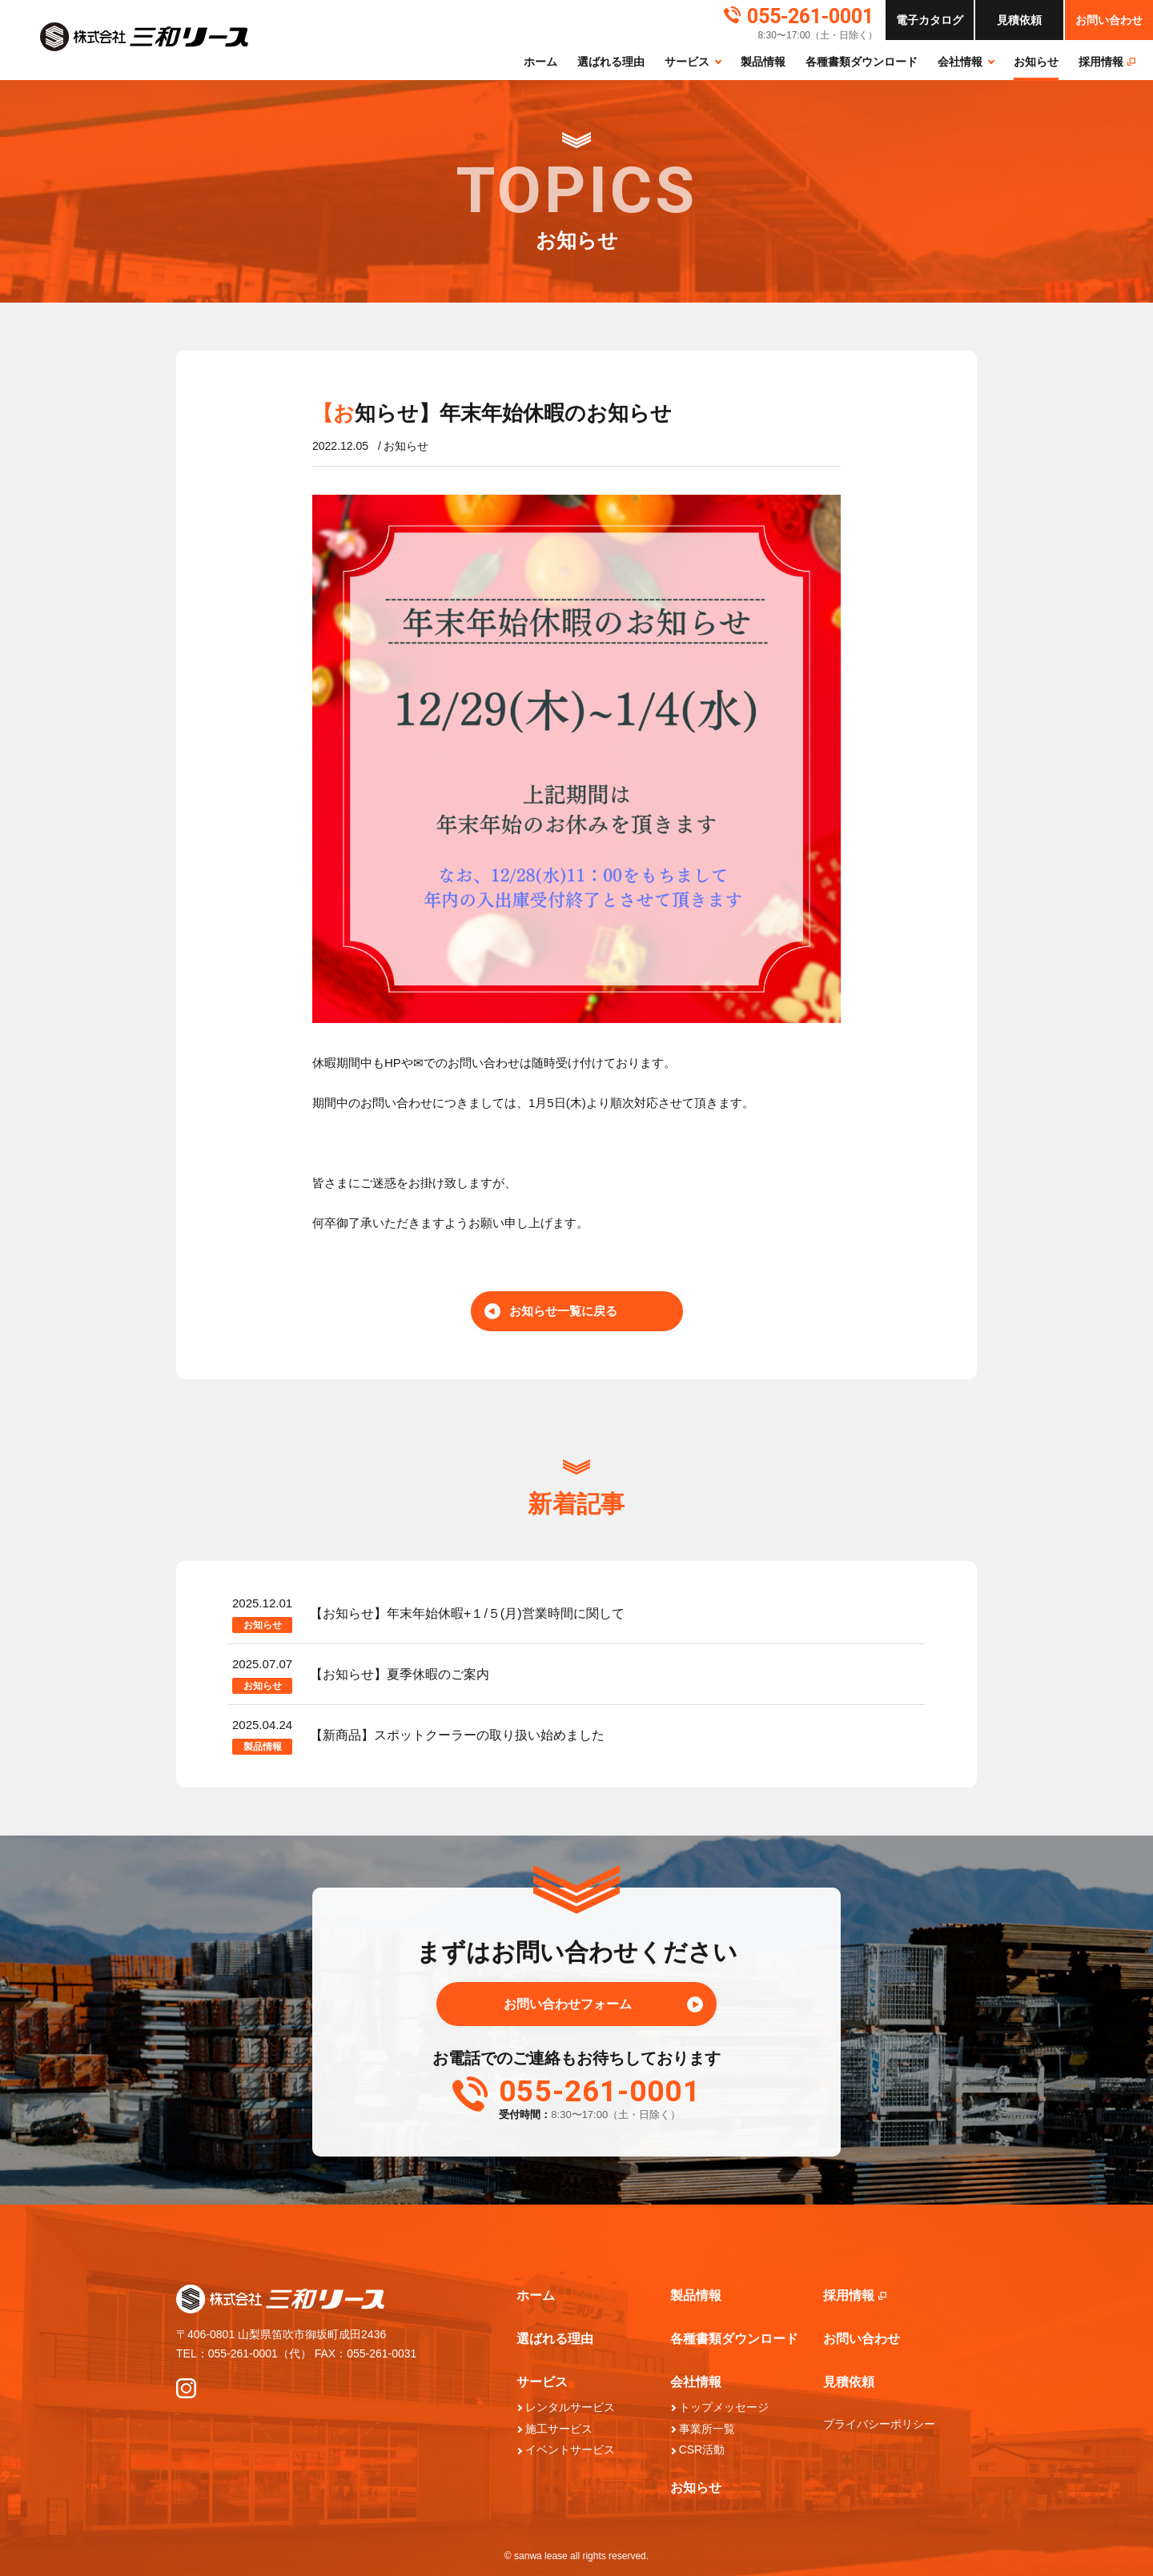  Describe the element at coordinates (929, 20) in the screenshot. I see `カタログ` at that location.